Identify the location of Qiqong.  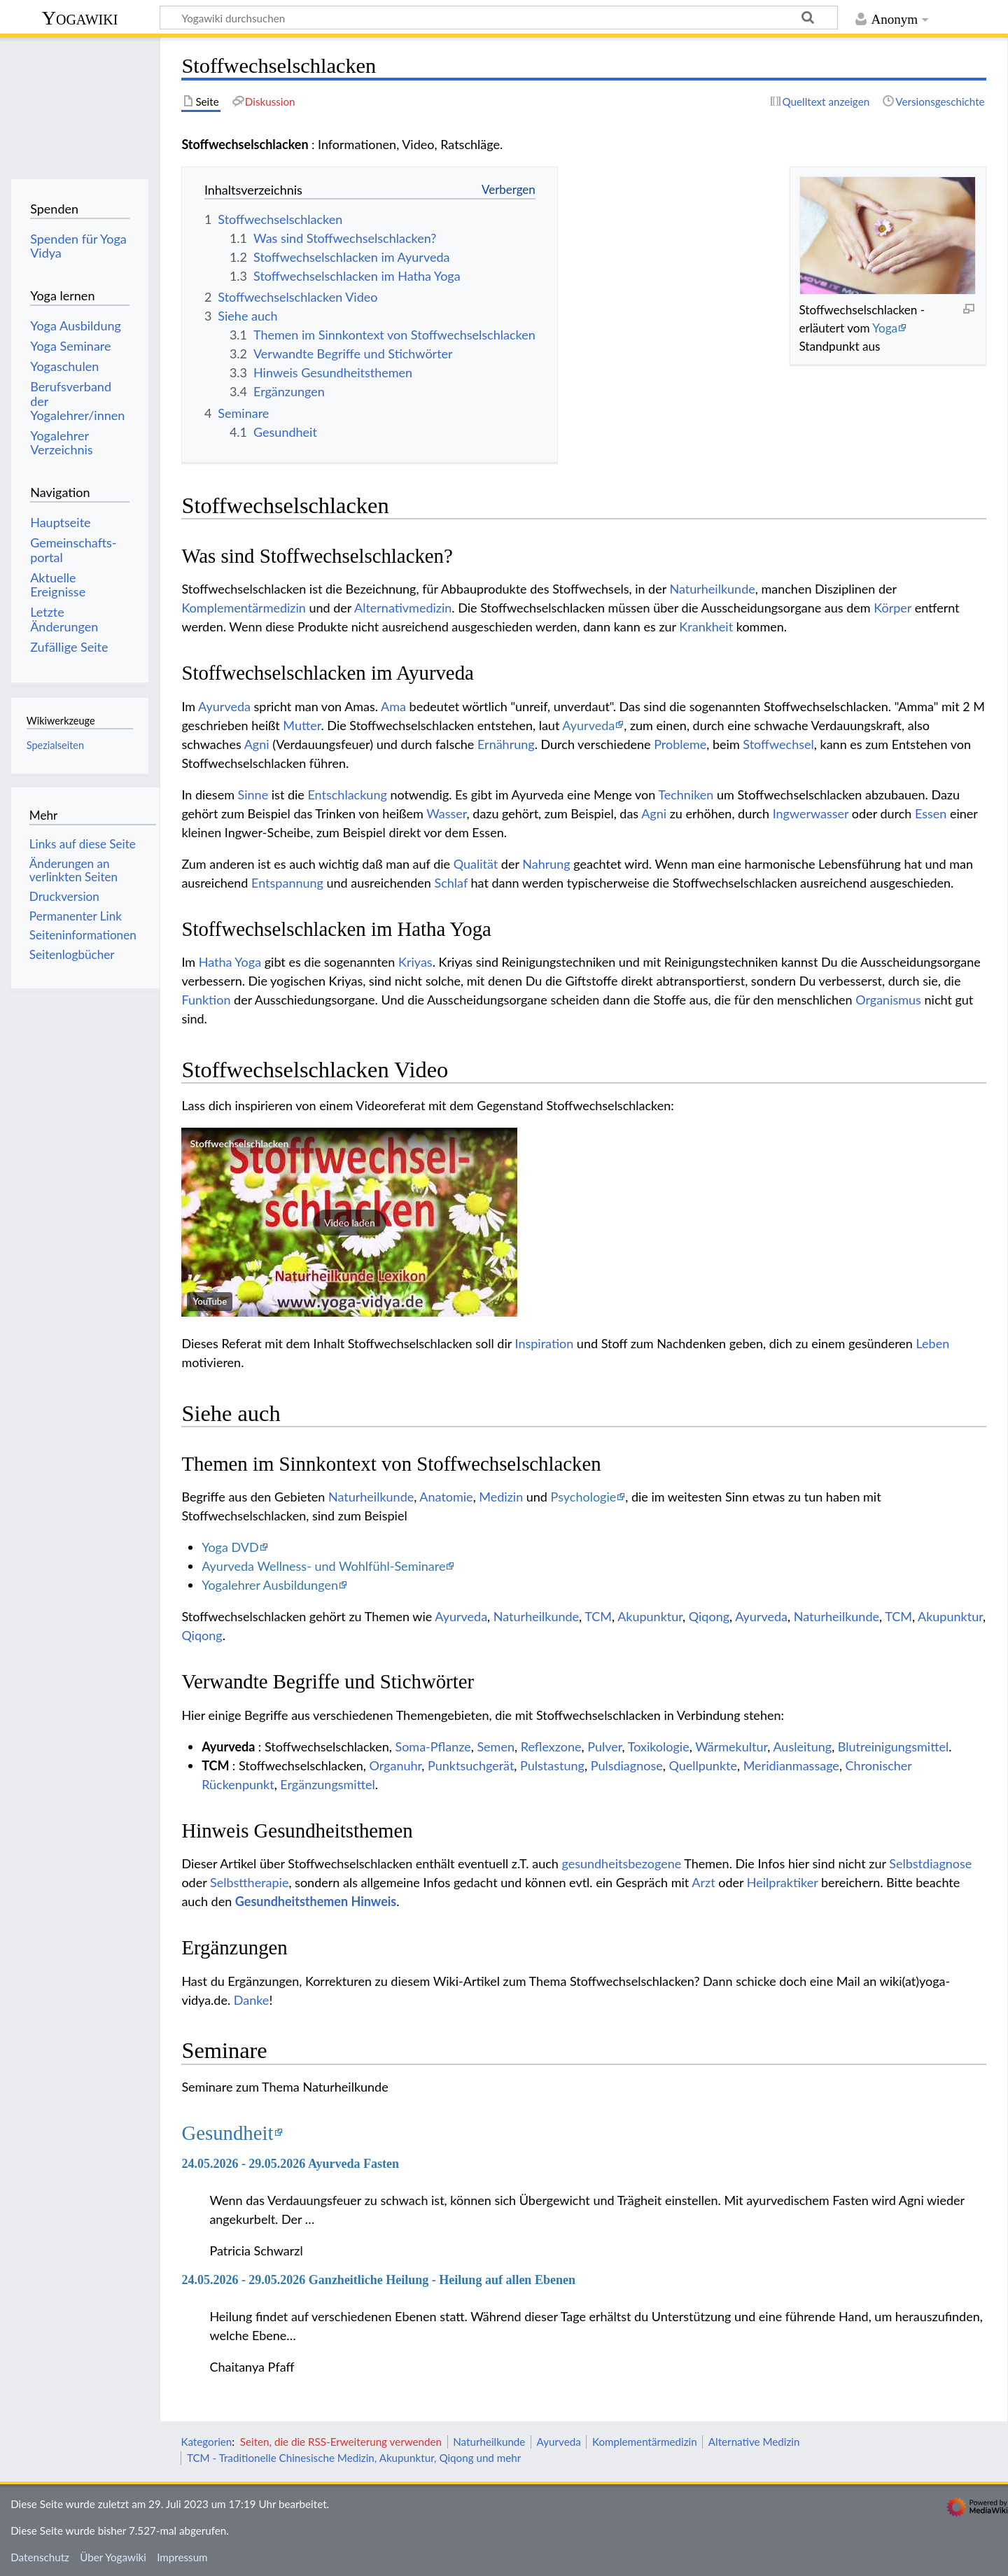
(709, 1616).